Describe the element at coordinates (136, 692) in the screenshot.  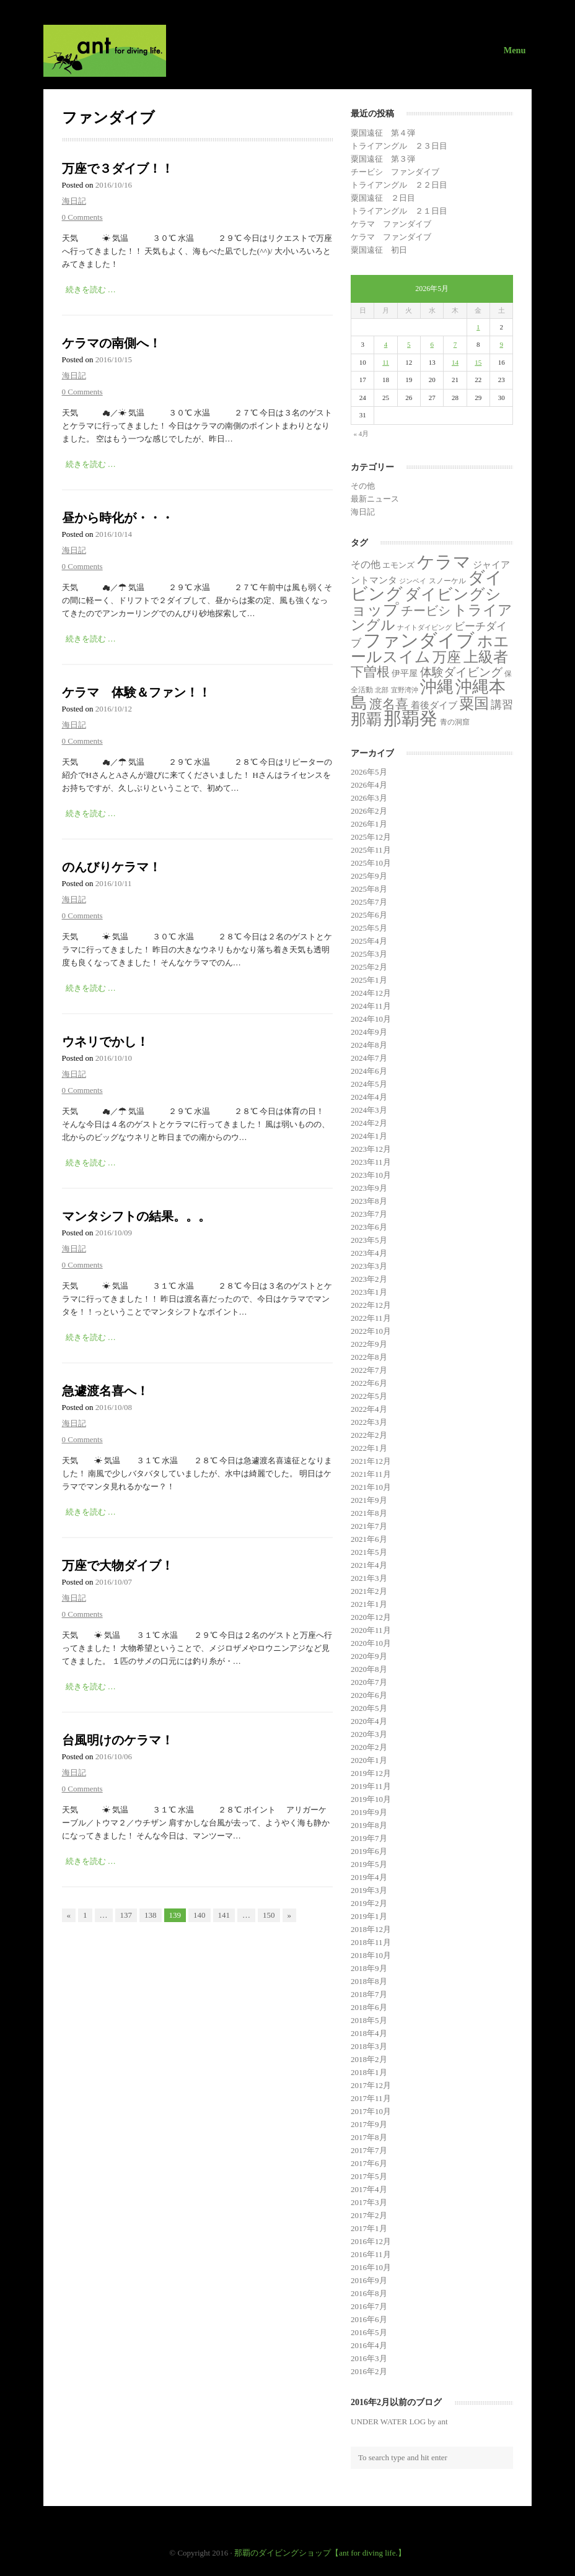
I see `ケラマ 体験＆ファン！！` at that location.